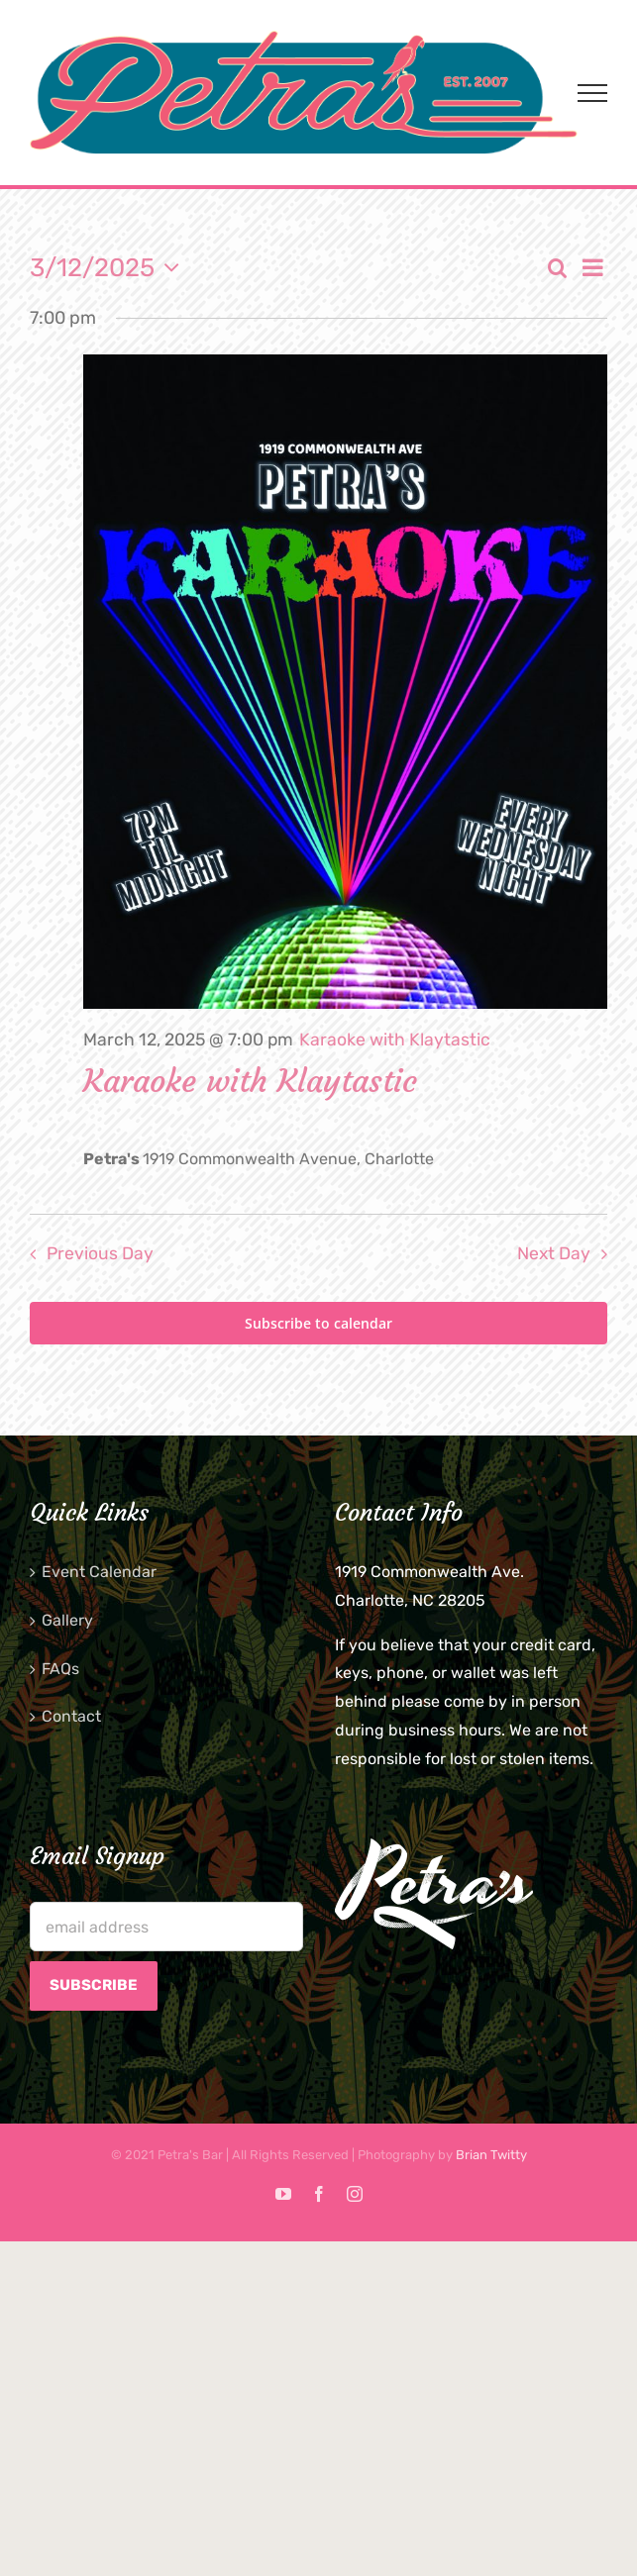  I want to click on Gallery, so click(67, 1620).